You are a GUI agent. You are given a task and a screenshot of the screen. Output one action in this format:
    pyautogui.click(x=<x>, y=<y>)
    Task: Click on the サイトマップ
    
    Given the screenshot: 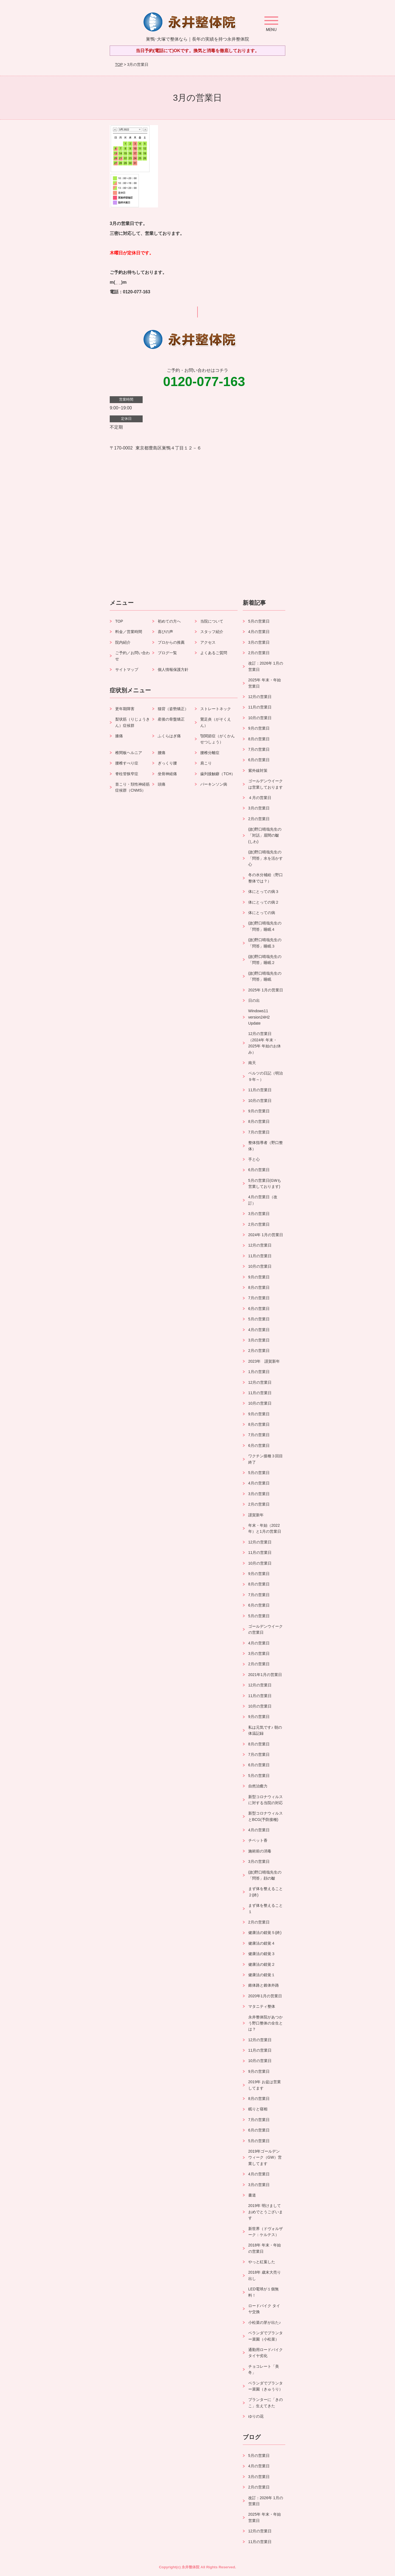 What is the action you would take?
    pyautogui.click(x=126, y=669)
    